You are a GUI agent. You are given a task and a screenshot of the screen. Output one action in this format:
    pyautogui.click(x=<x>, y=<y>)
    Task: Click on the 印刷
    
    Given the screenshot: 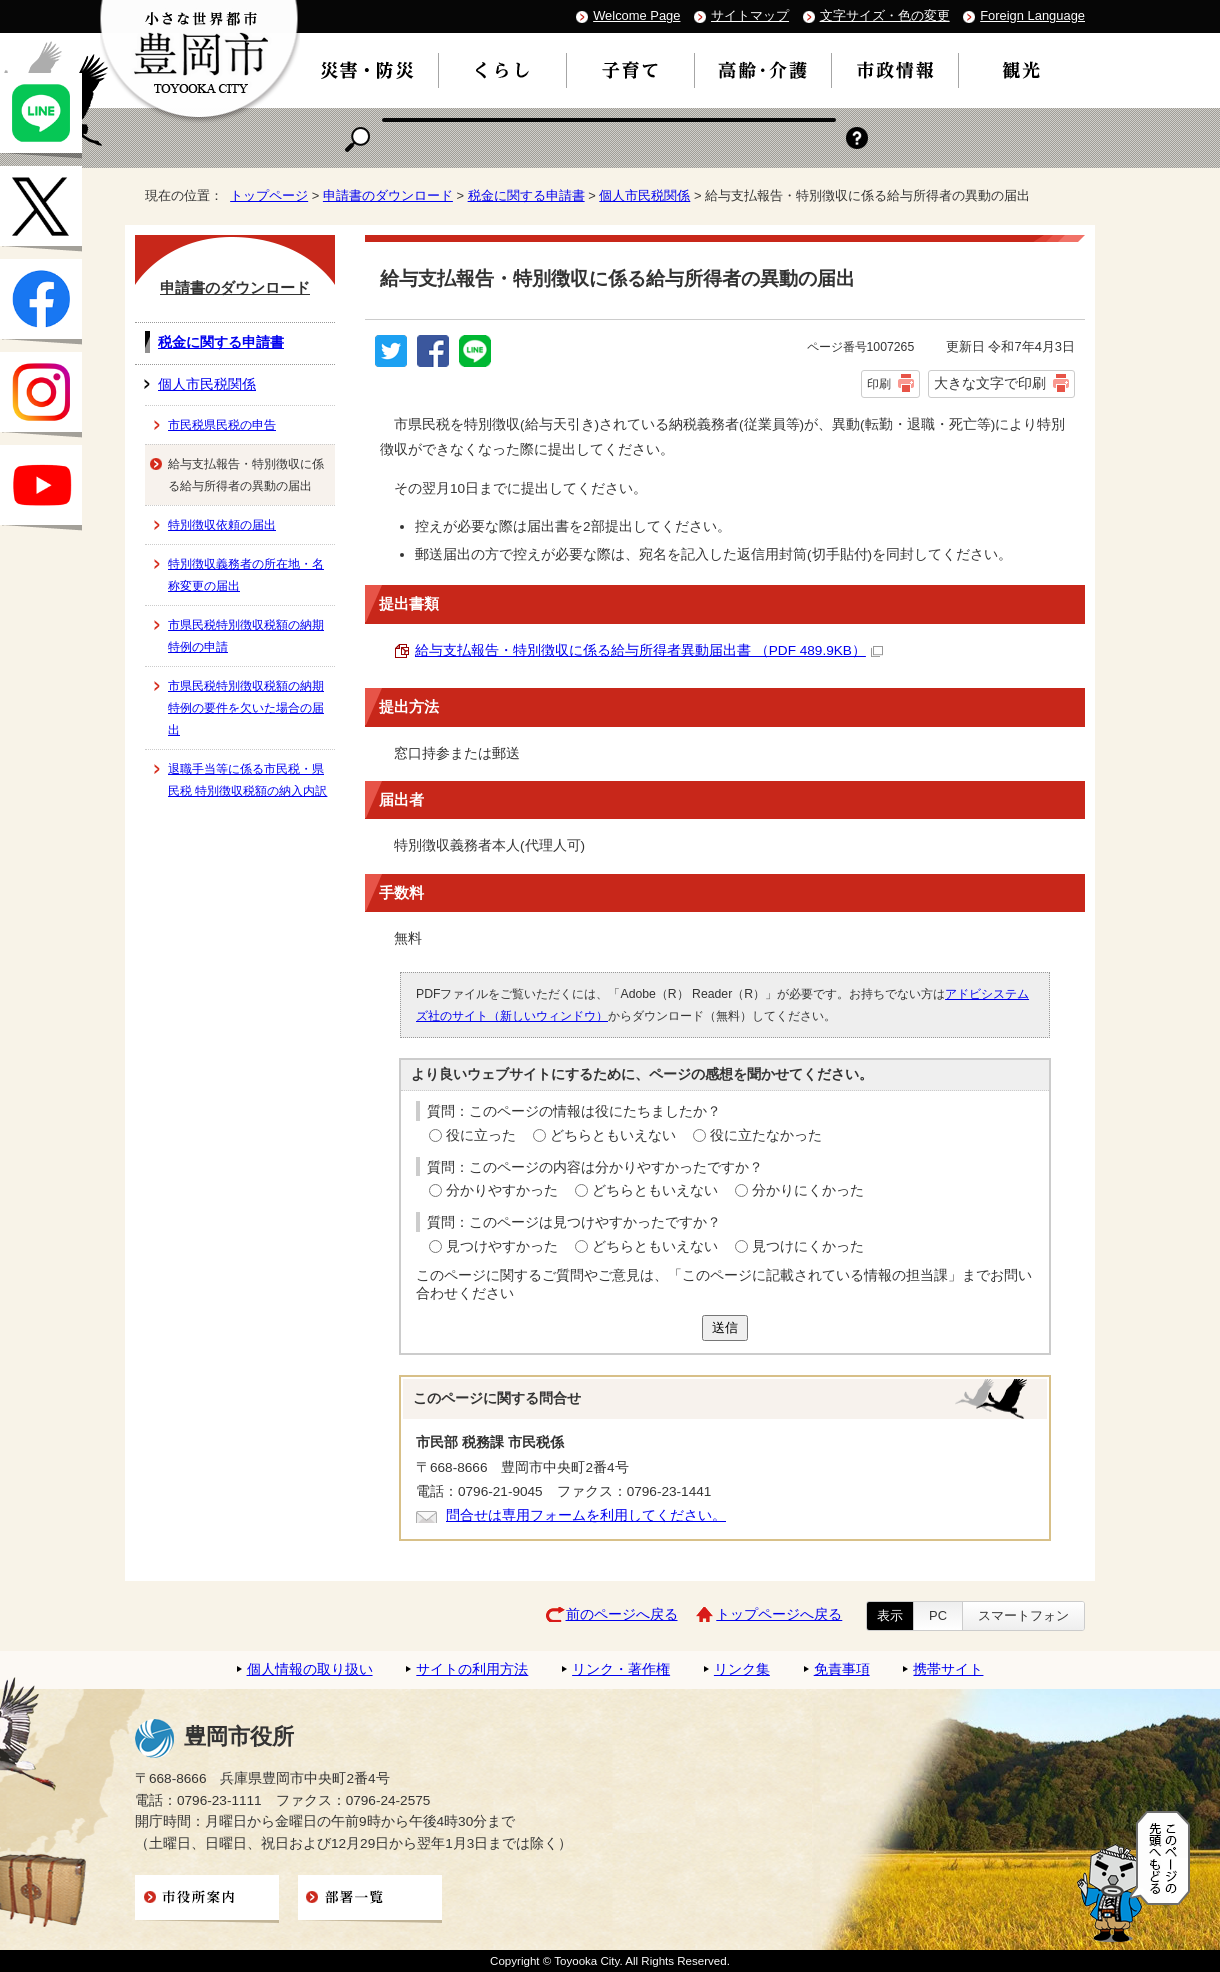 What is the action you would take?
    pyautogui.click(x=879, y=384)
    